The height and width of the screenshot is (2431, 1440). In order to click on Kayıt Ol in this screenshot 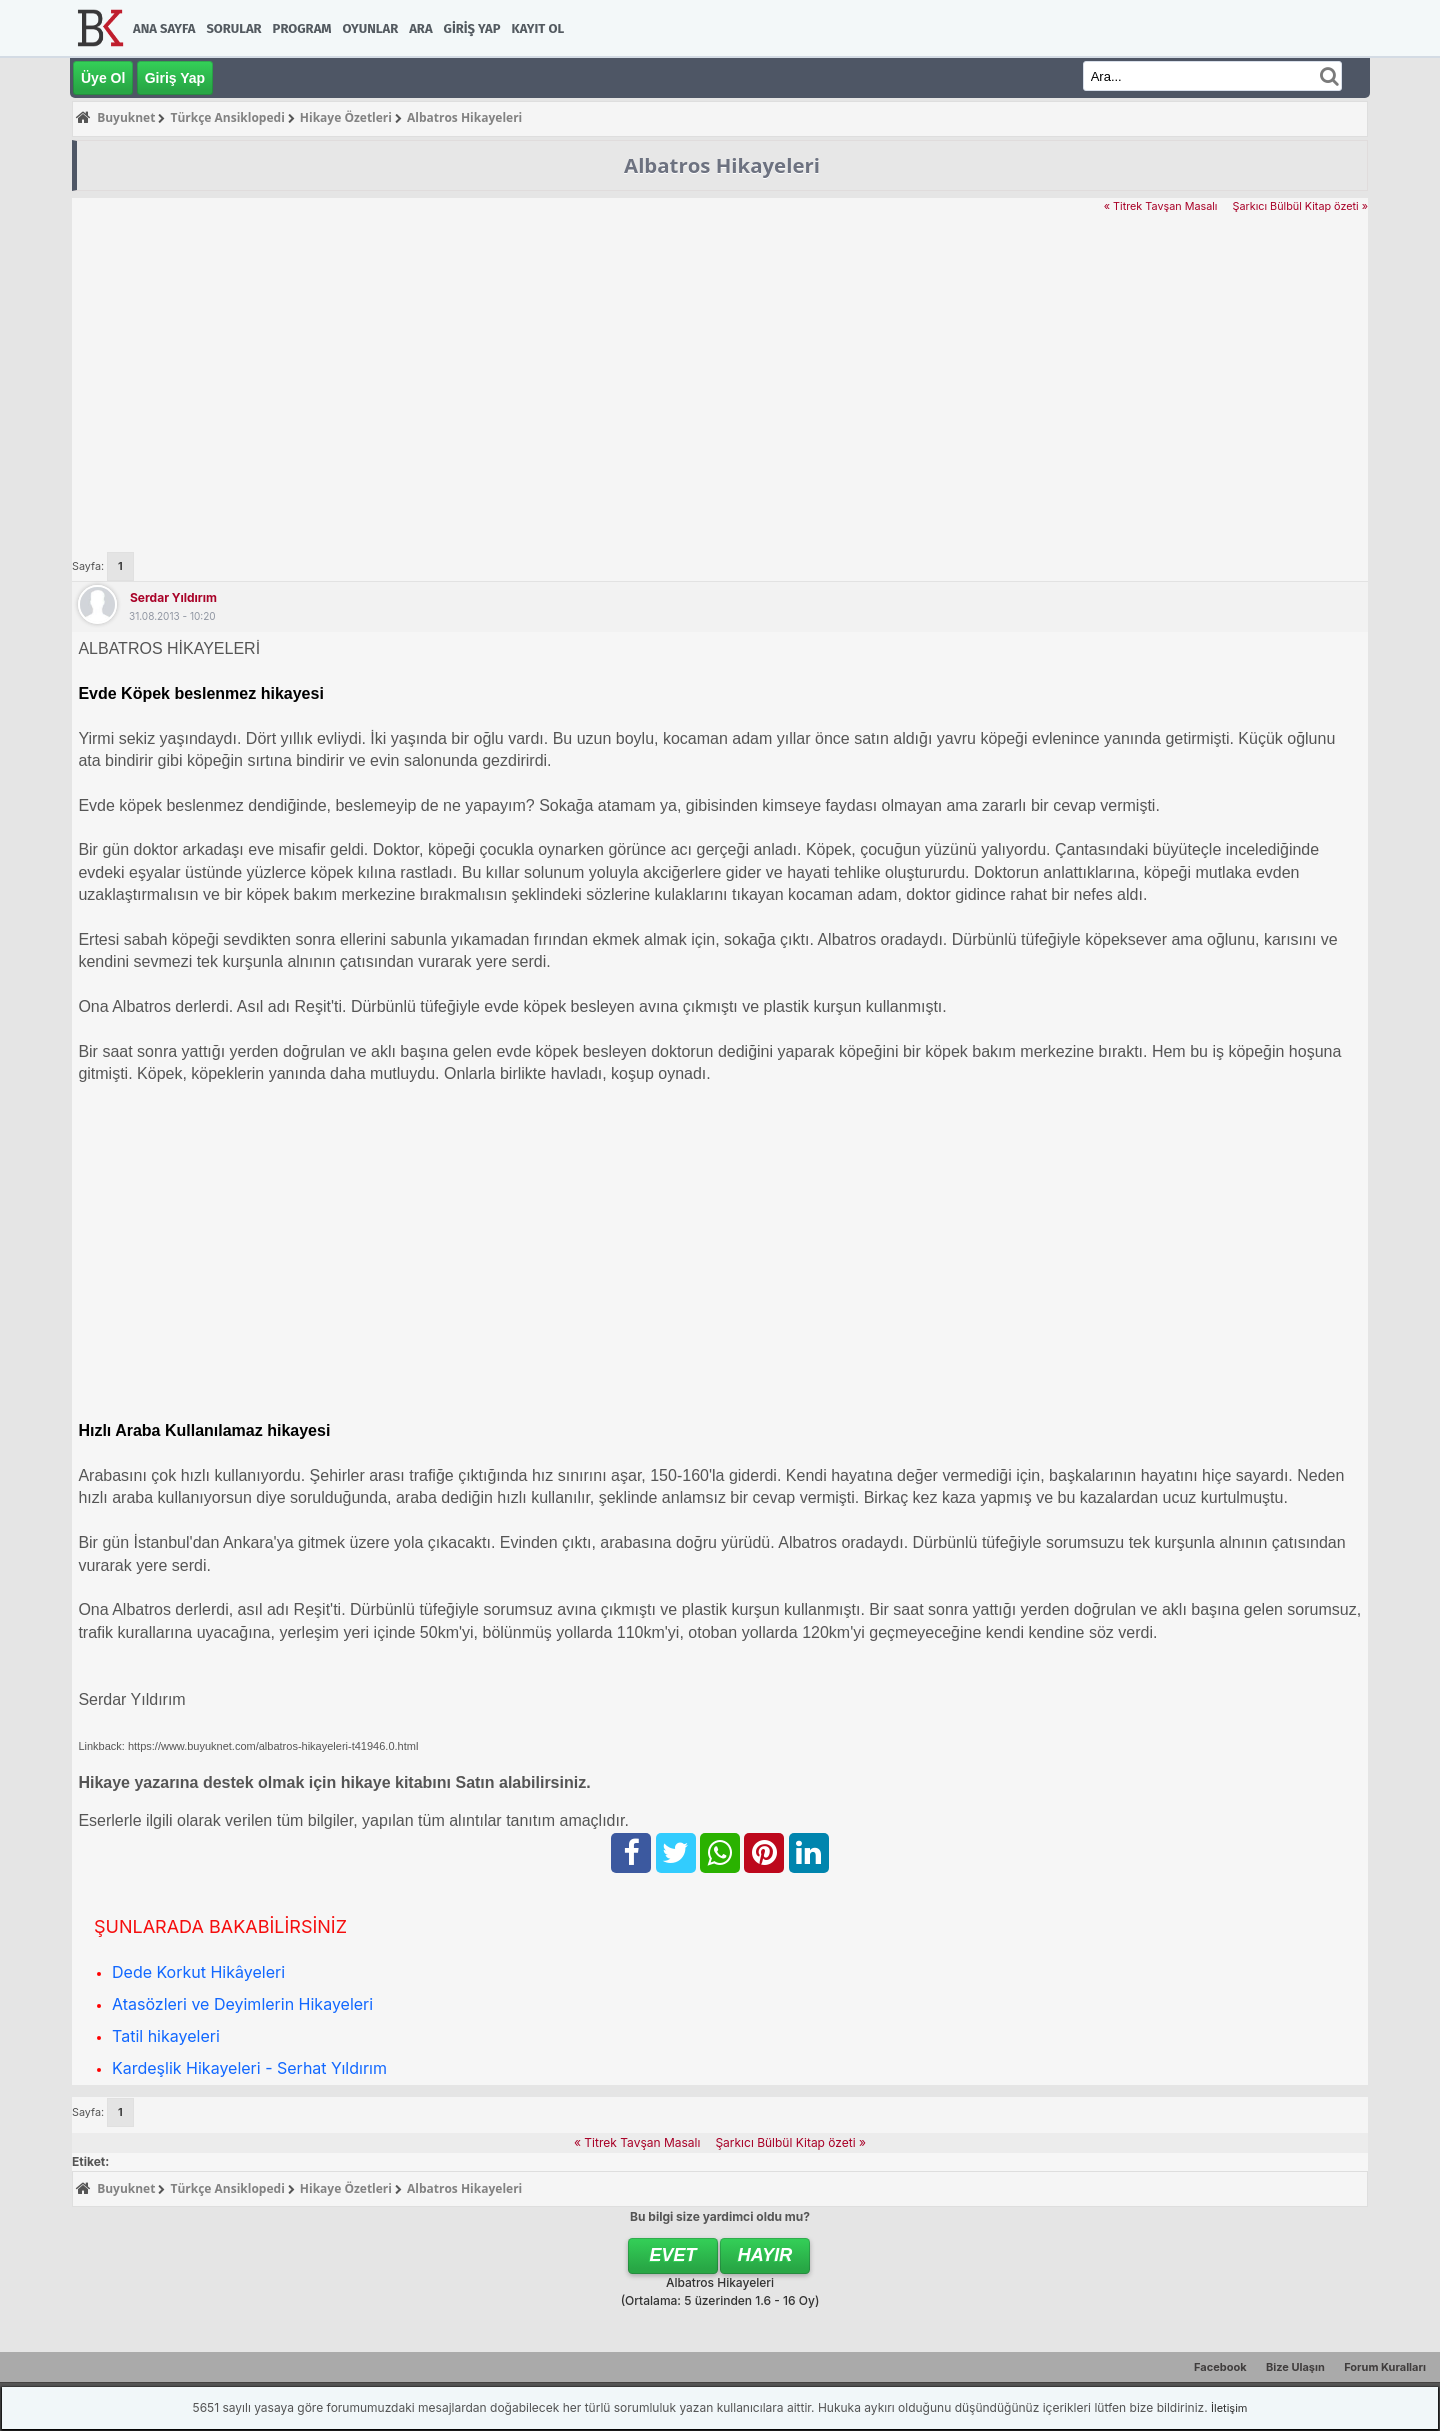, I will do `click(538, 28)`.